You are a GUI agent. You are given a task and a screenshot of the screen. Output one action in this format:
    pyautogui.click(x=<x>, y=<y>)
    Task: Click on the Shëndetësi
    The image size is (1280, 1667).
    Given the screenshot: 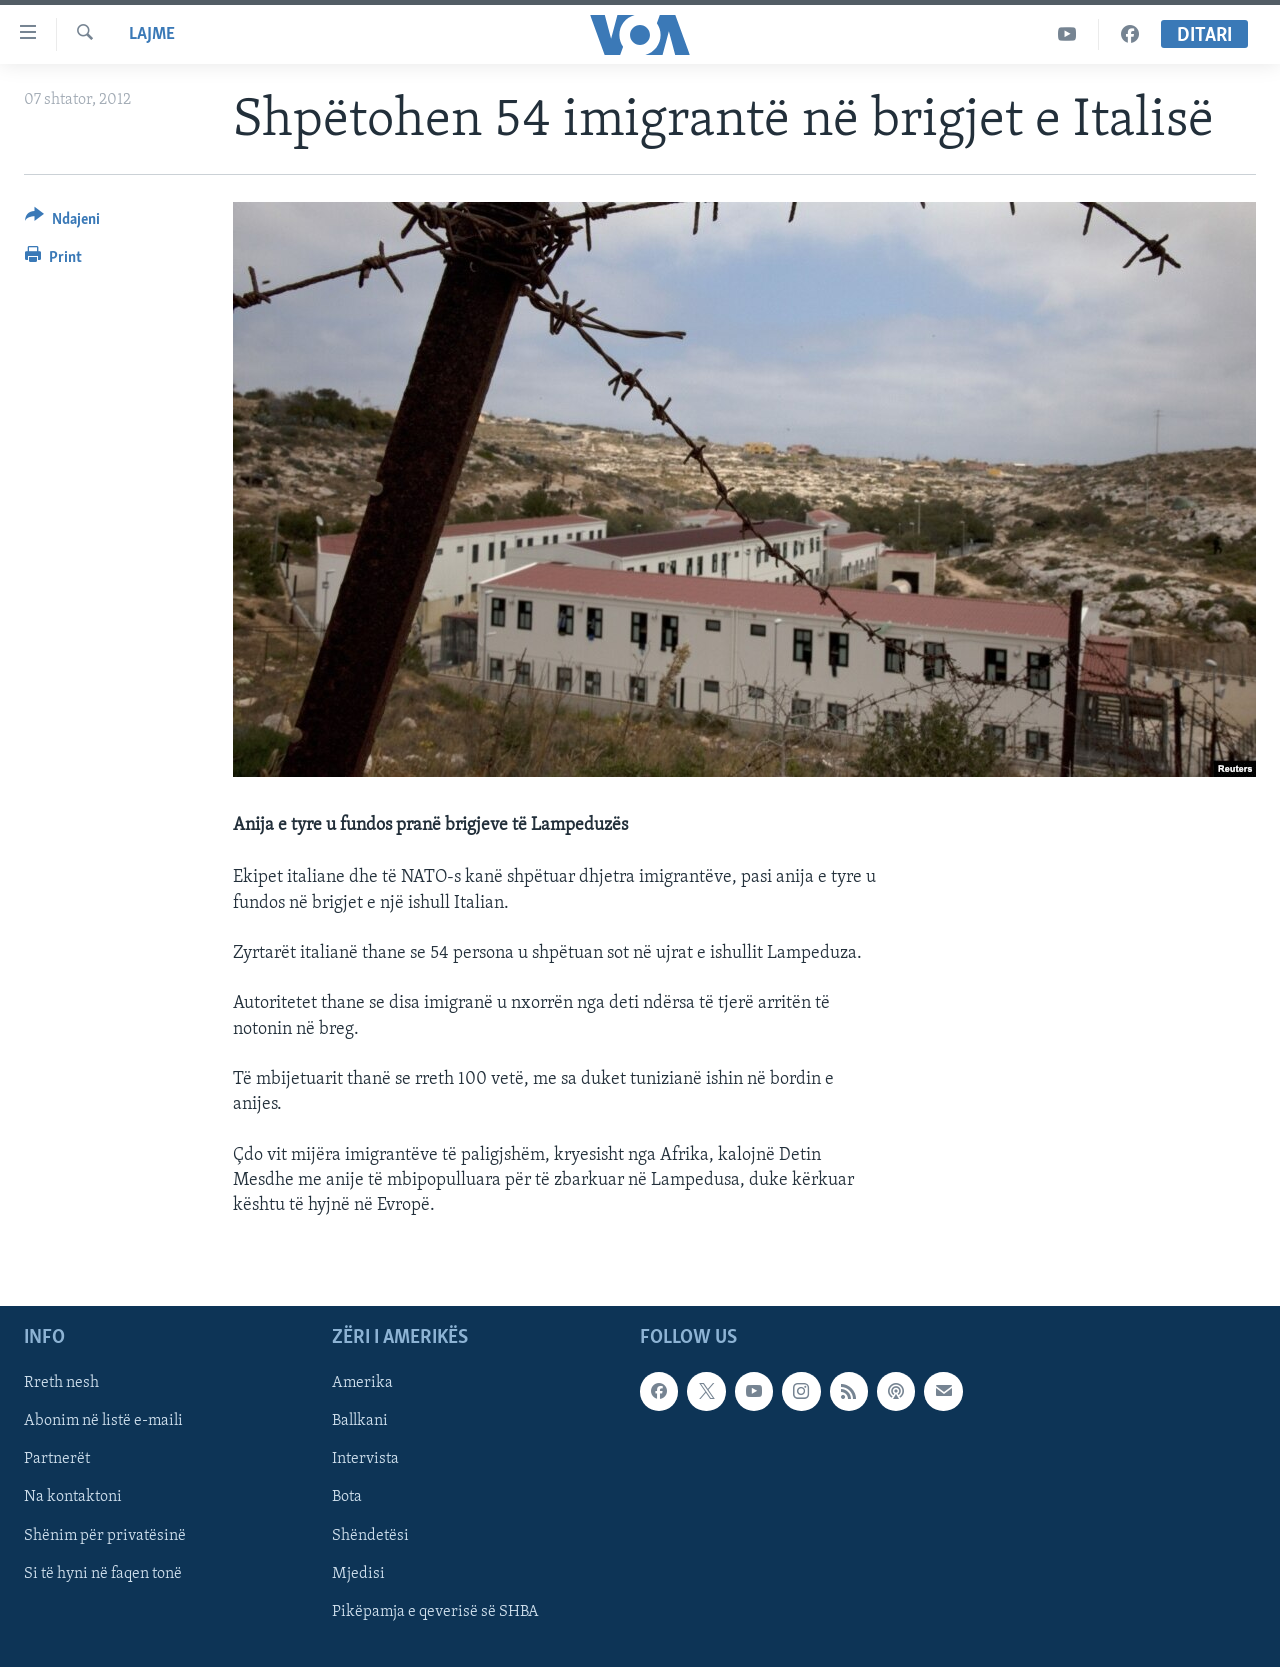 What is the action you would take?
    pyautogui.click(x=370, y=1536)
    